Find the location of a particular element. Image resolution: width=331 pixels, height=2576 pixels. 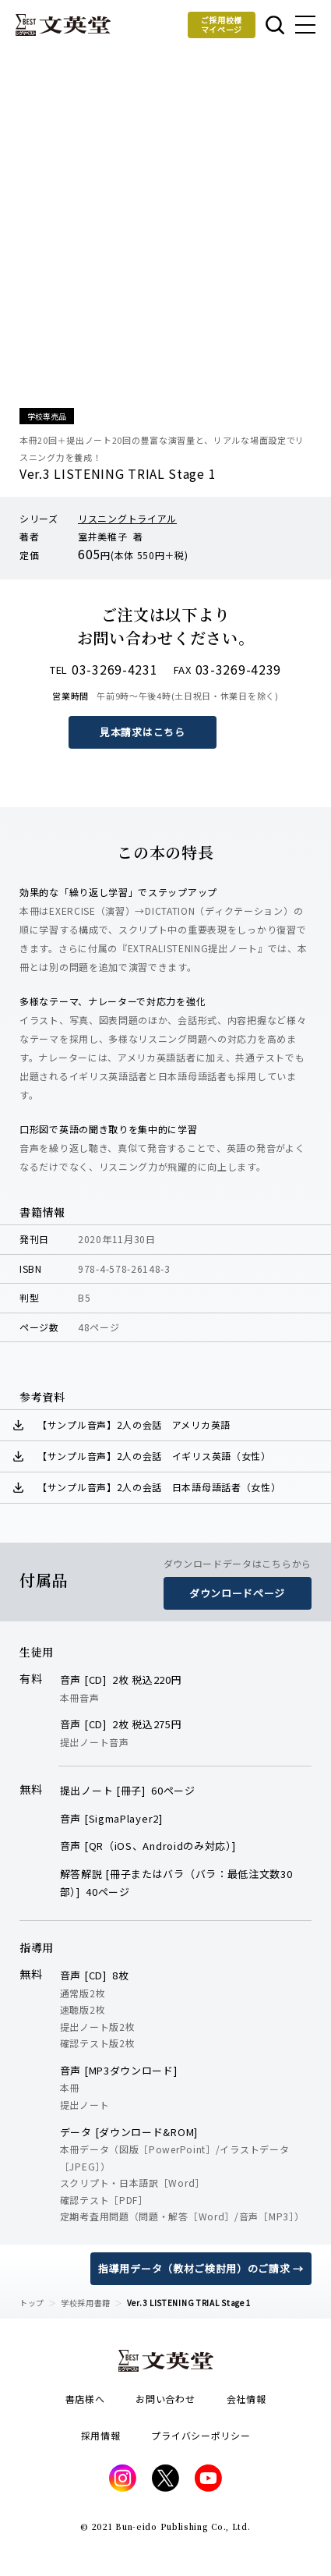

文英堂 is located at coordinates (63, 25).